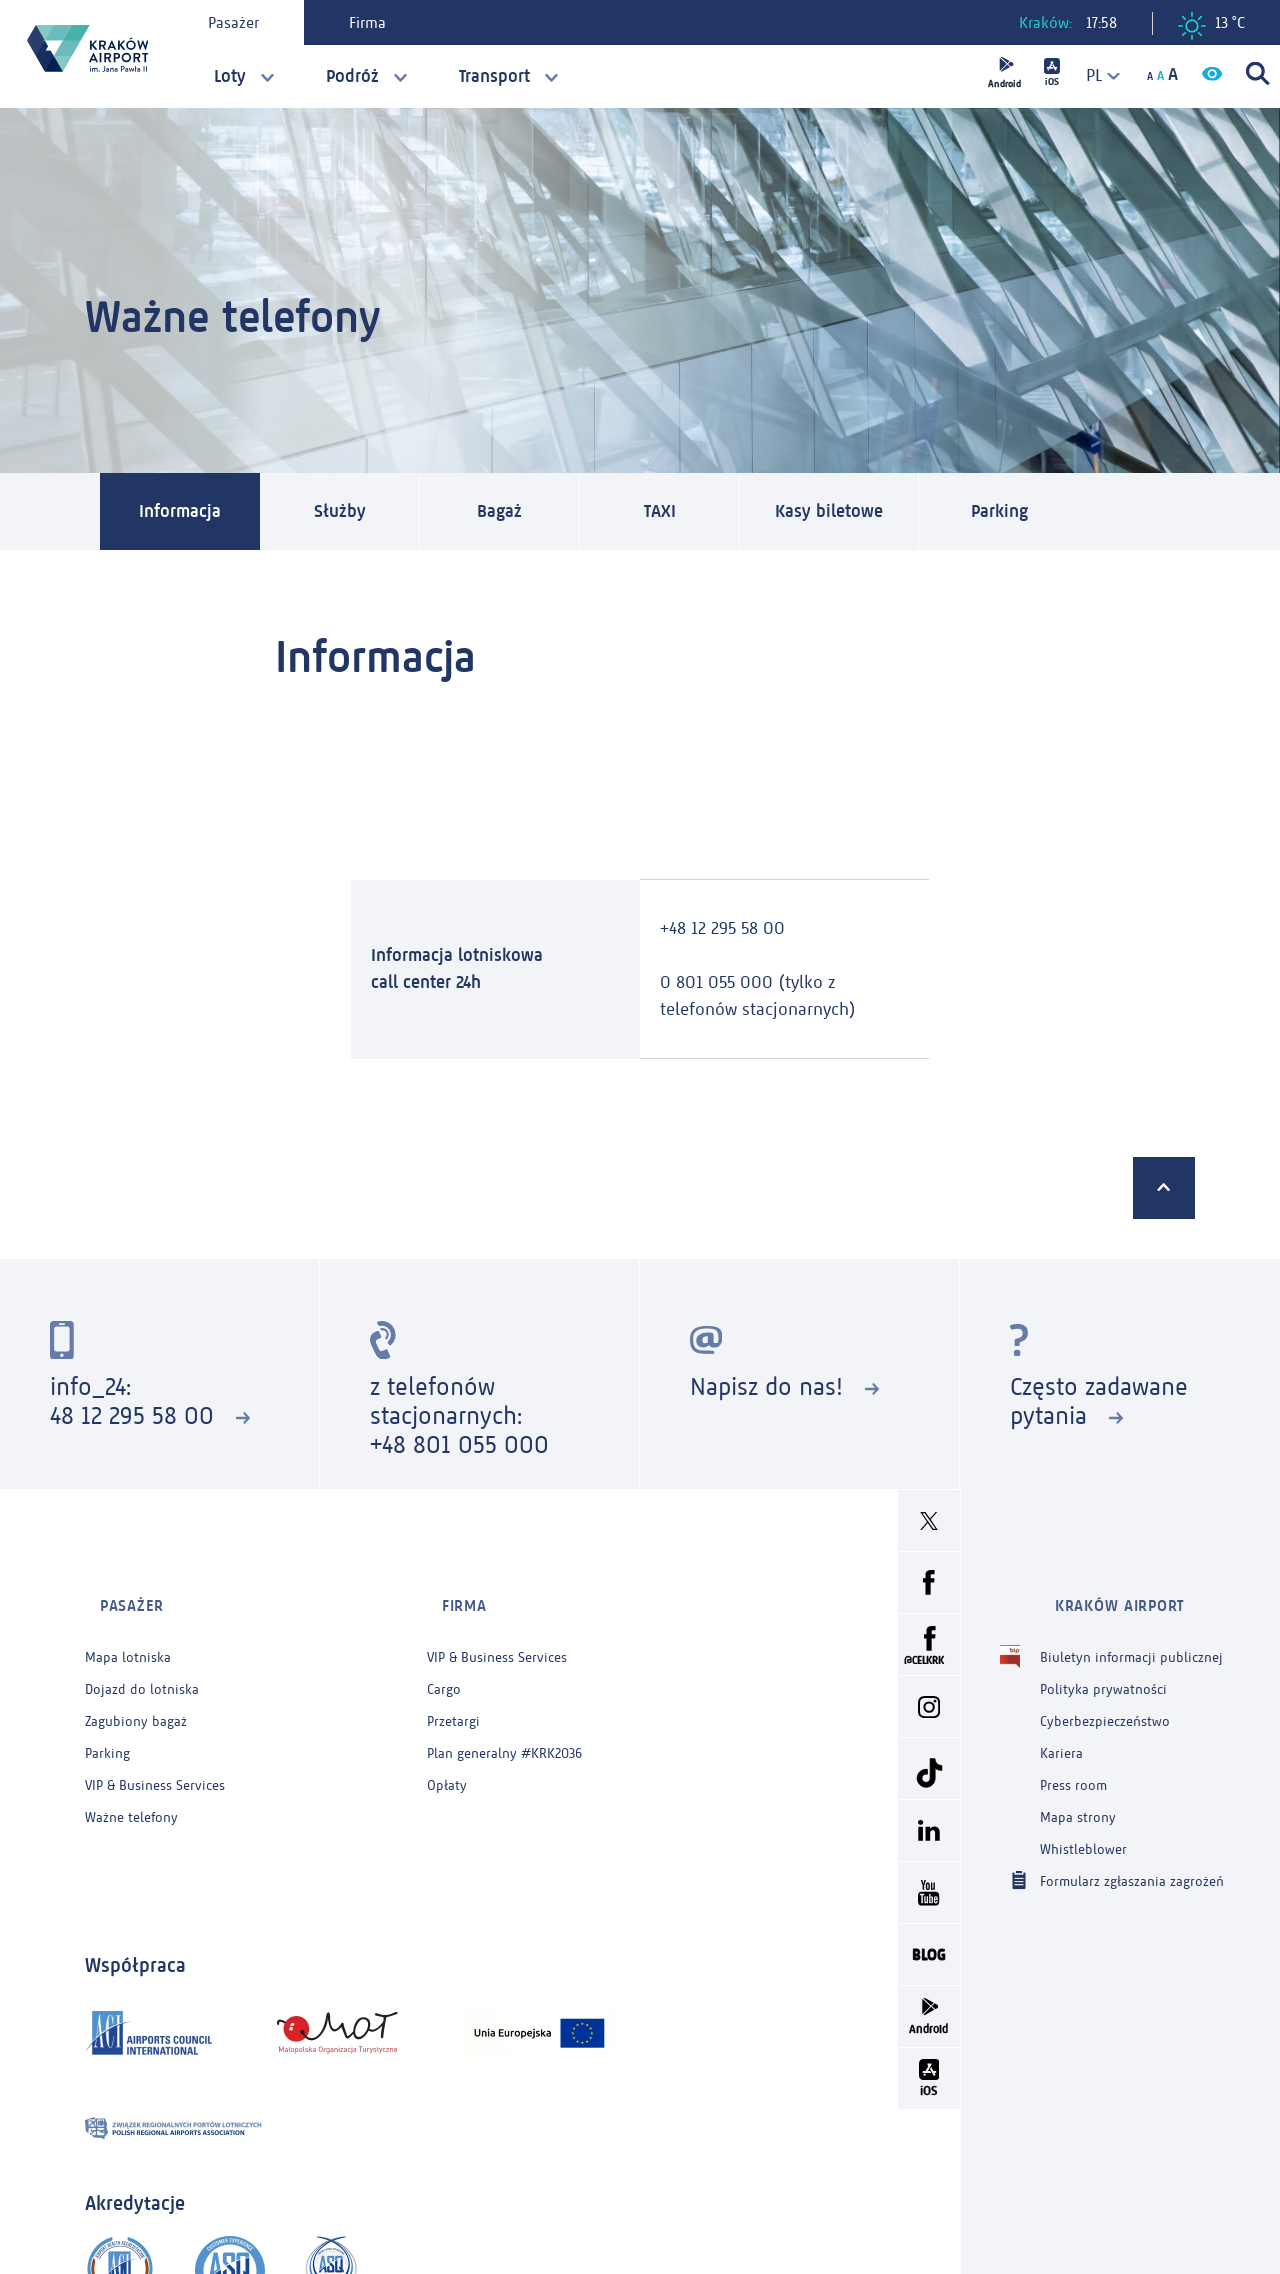  I want to click on Zagubiony bagaż, so click(136, 1698).